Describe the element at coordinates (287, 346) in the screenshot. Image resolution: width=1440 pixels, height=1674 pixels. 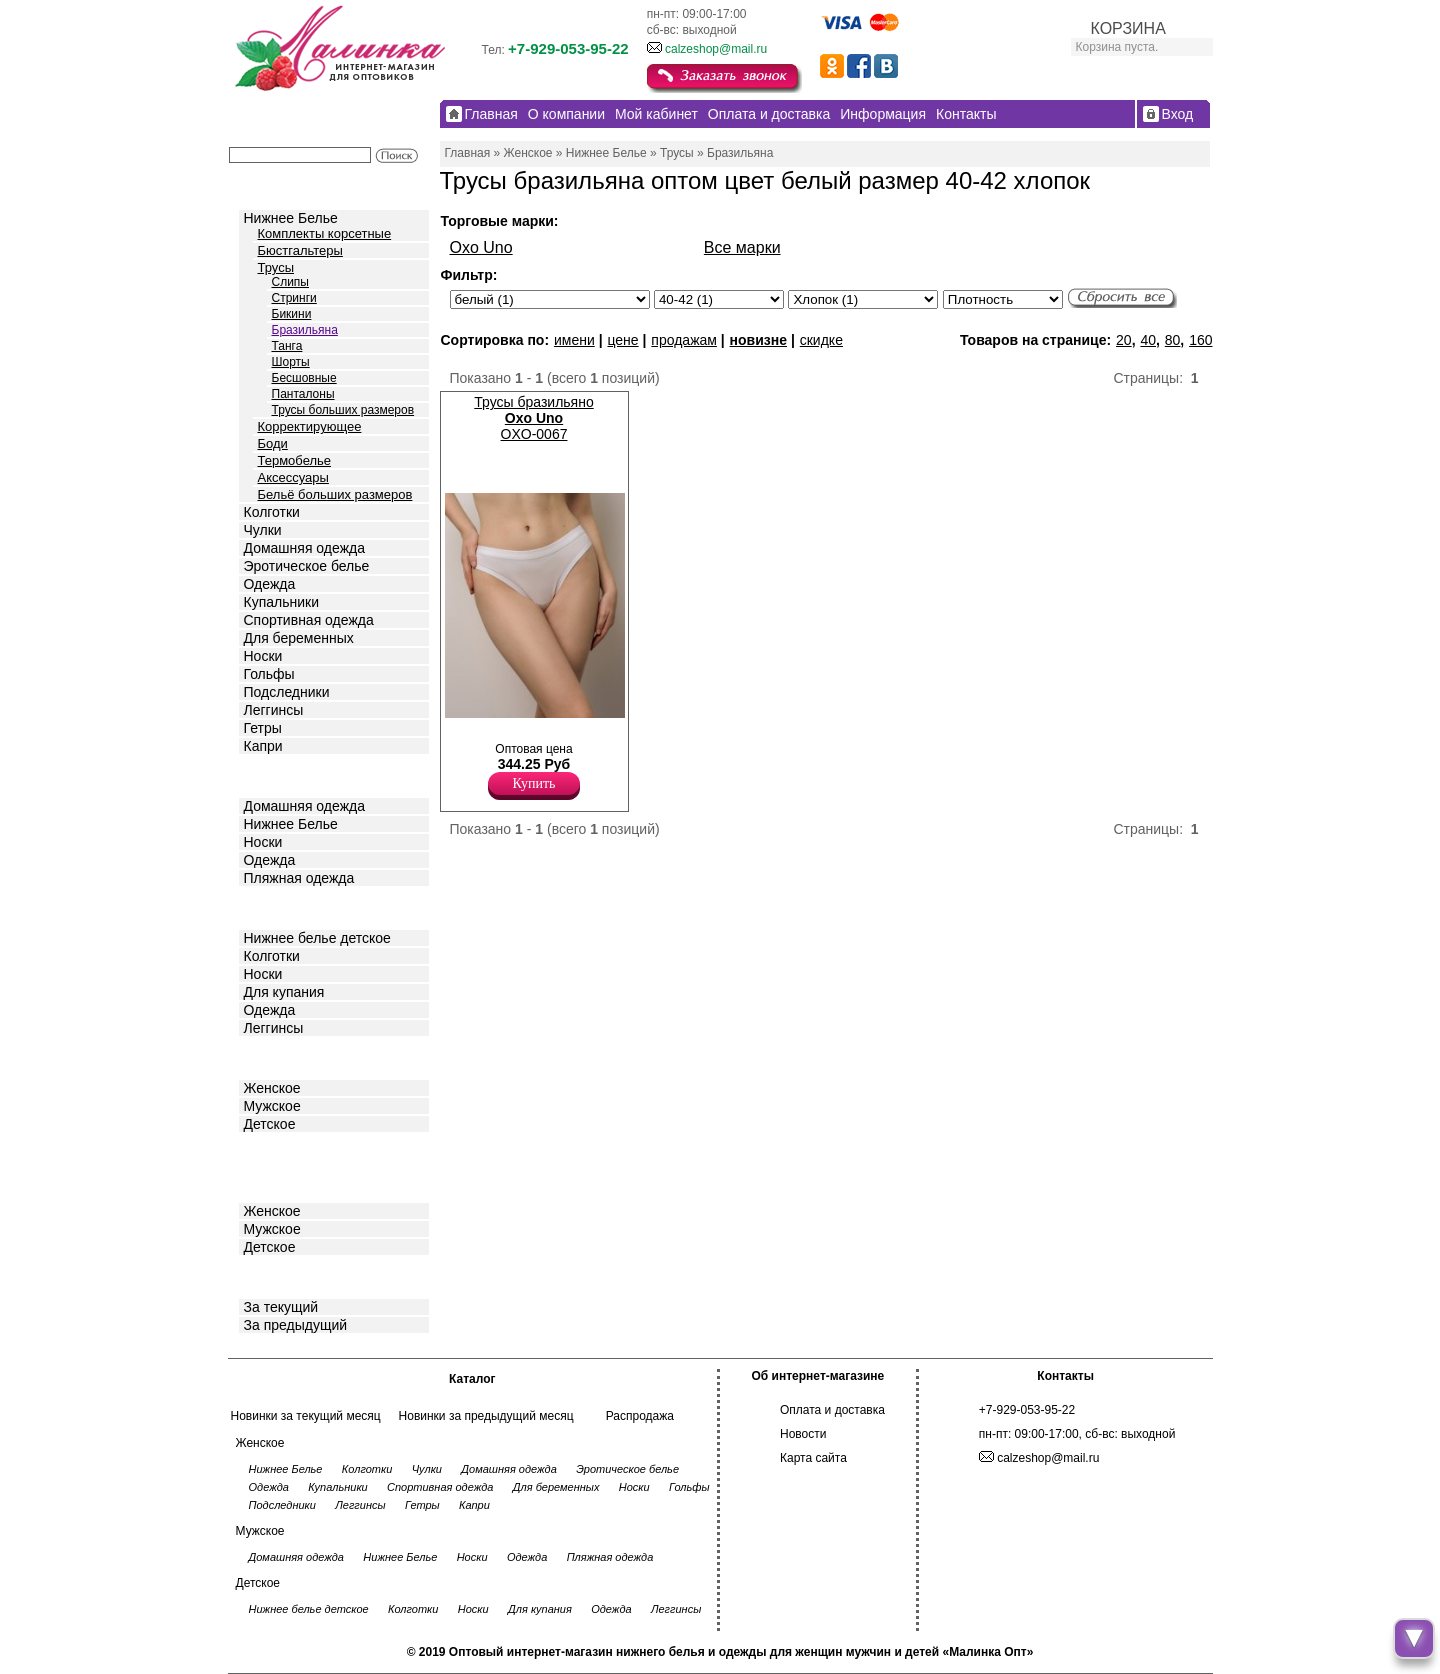
I see `Танга` at that location.